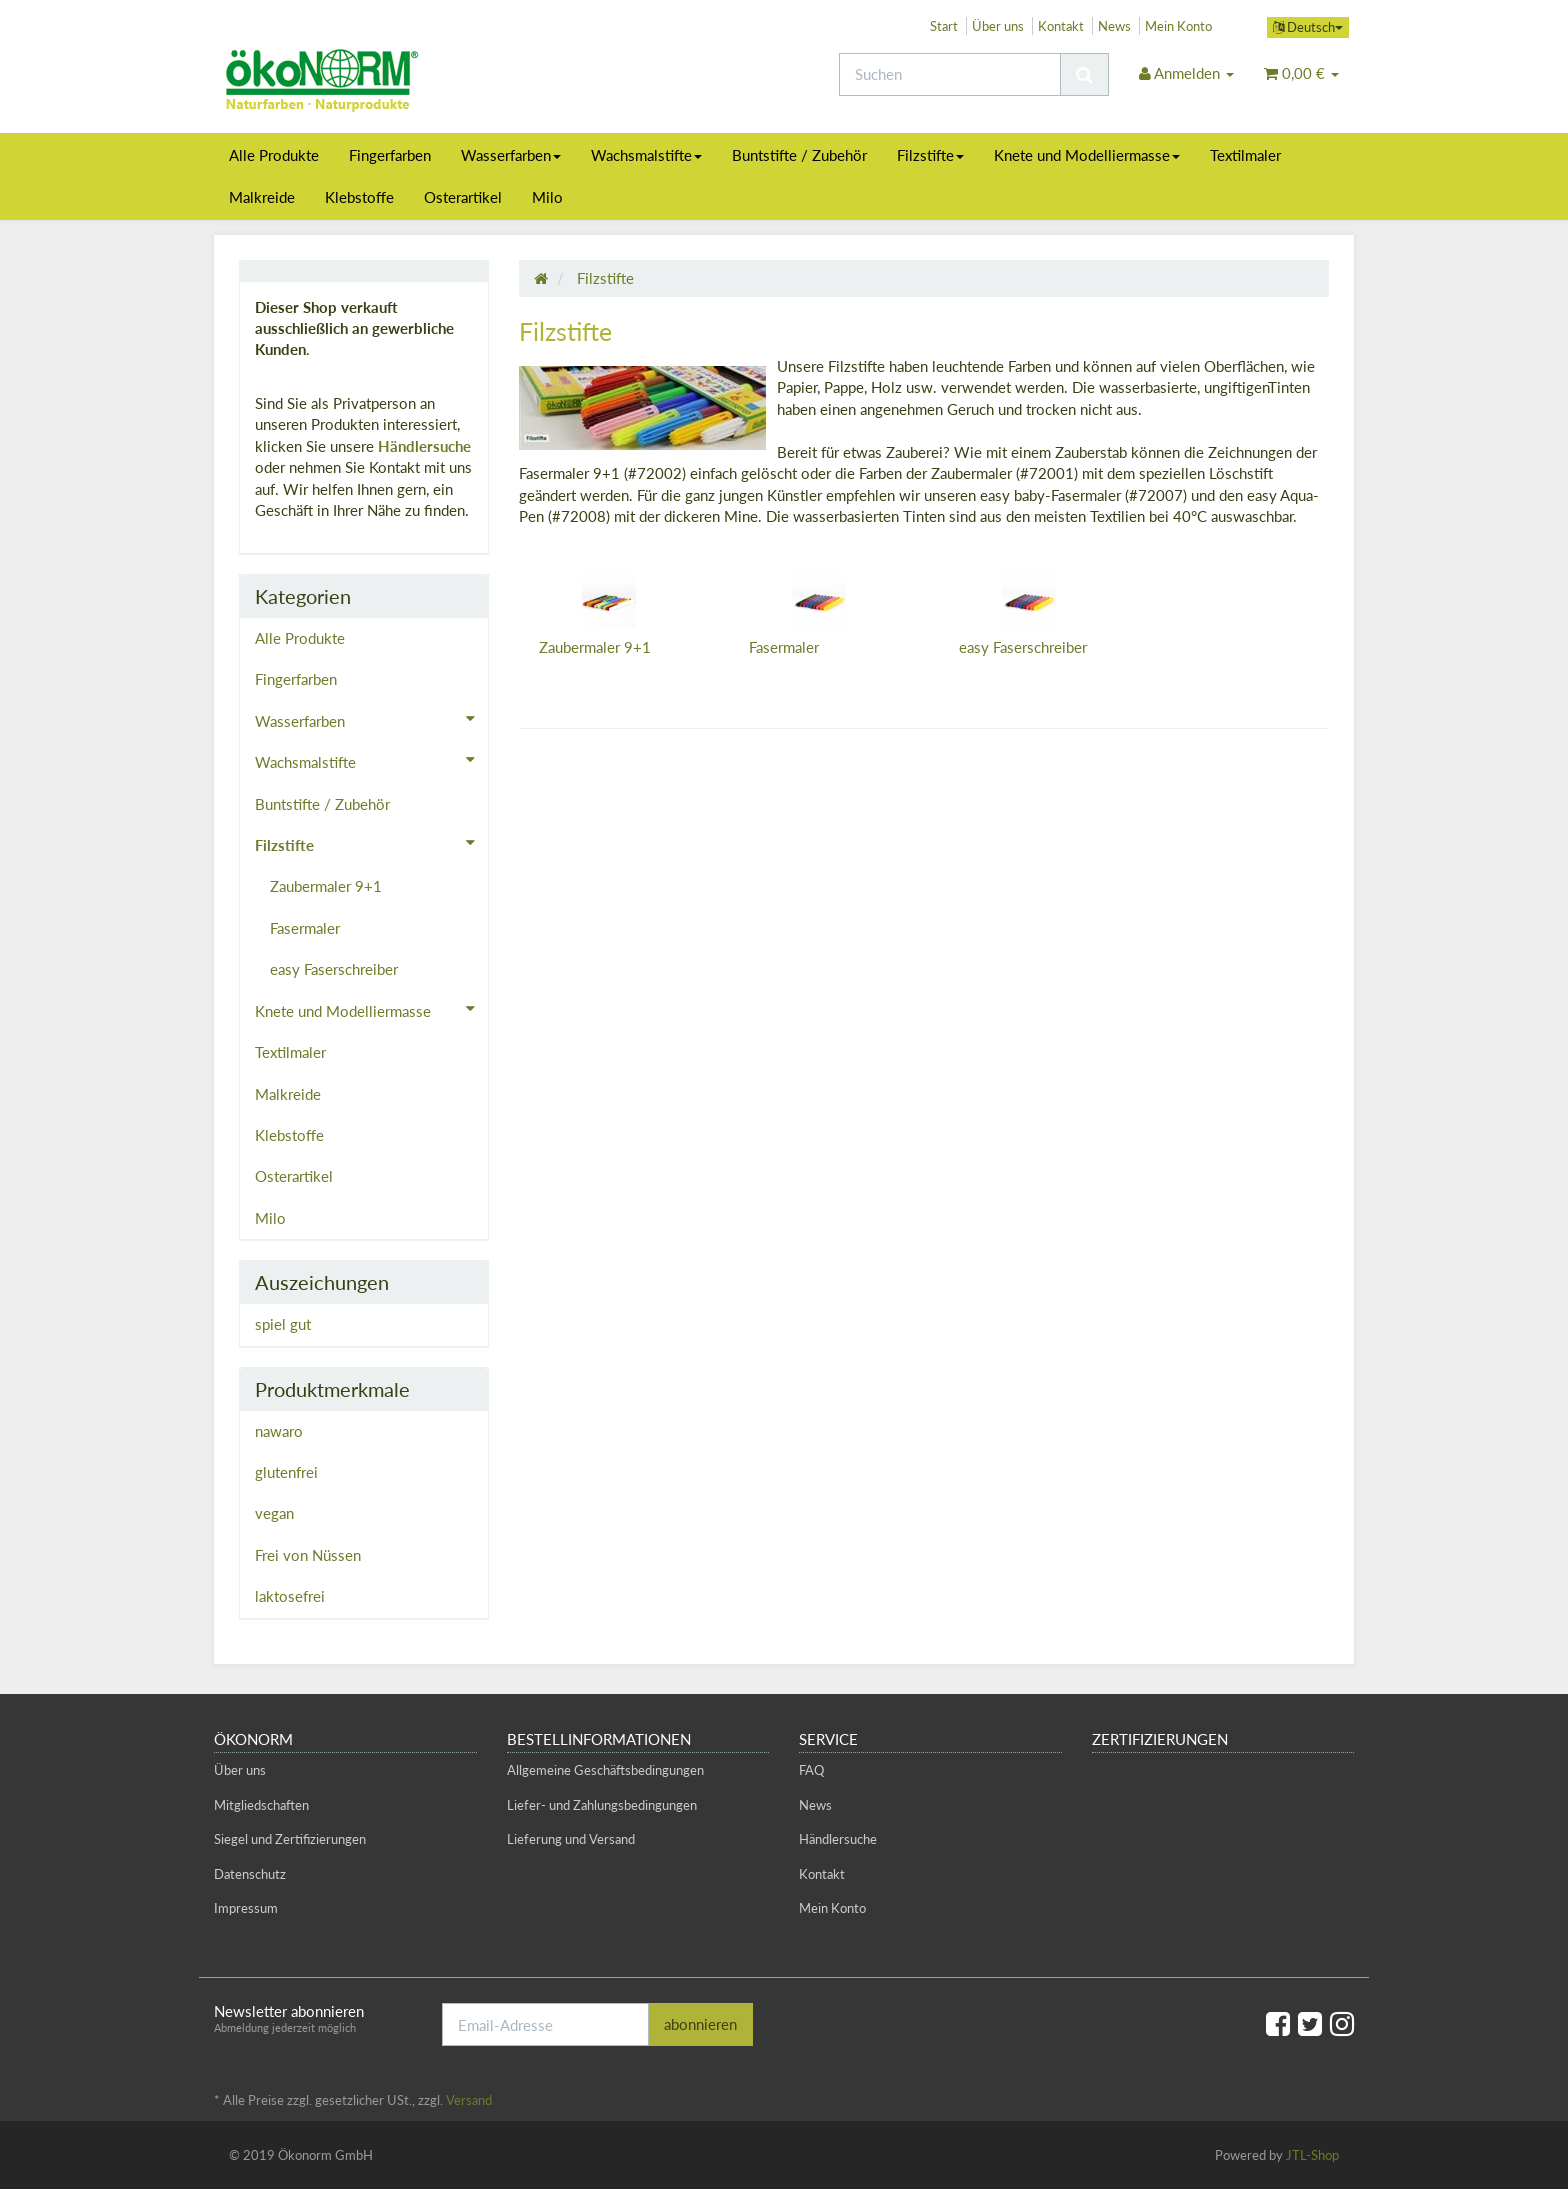 The height and width of the screenshot is (2189, 1568). I want to click on [Suchen], so click(950, 74).